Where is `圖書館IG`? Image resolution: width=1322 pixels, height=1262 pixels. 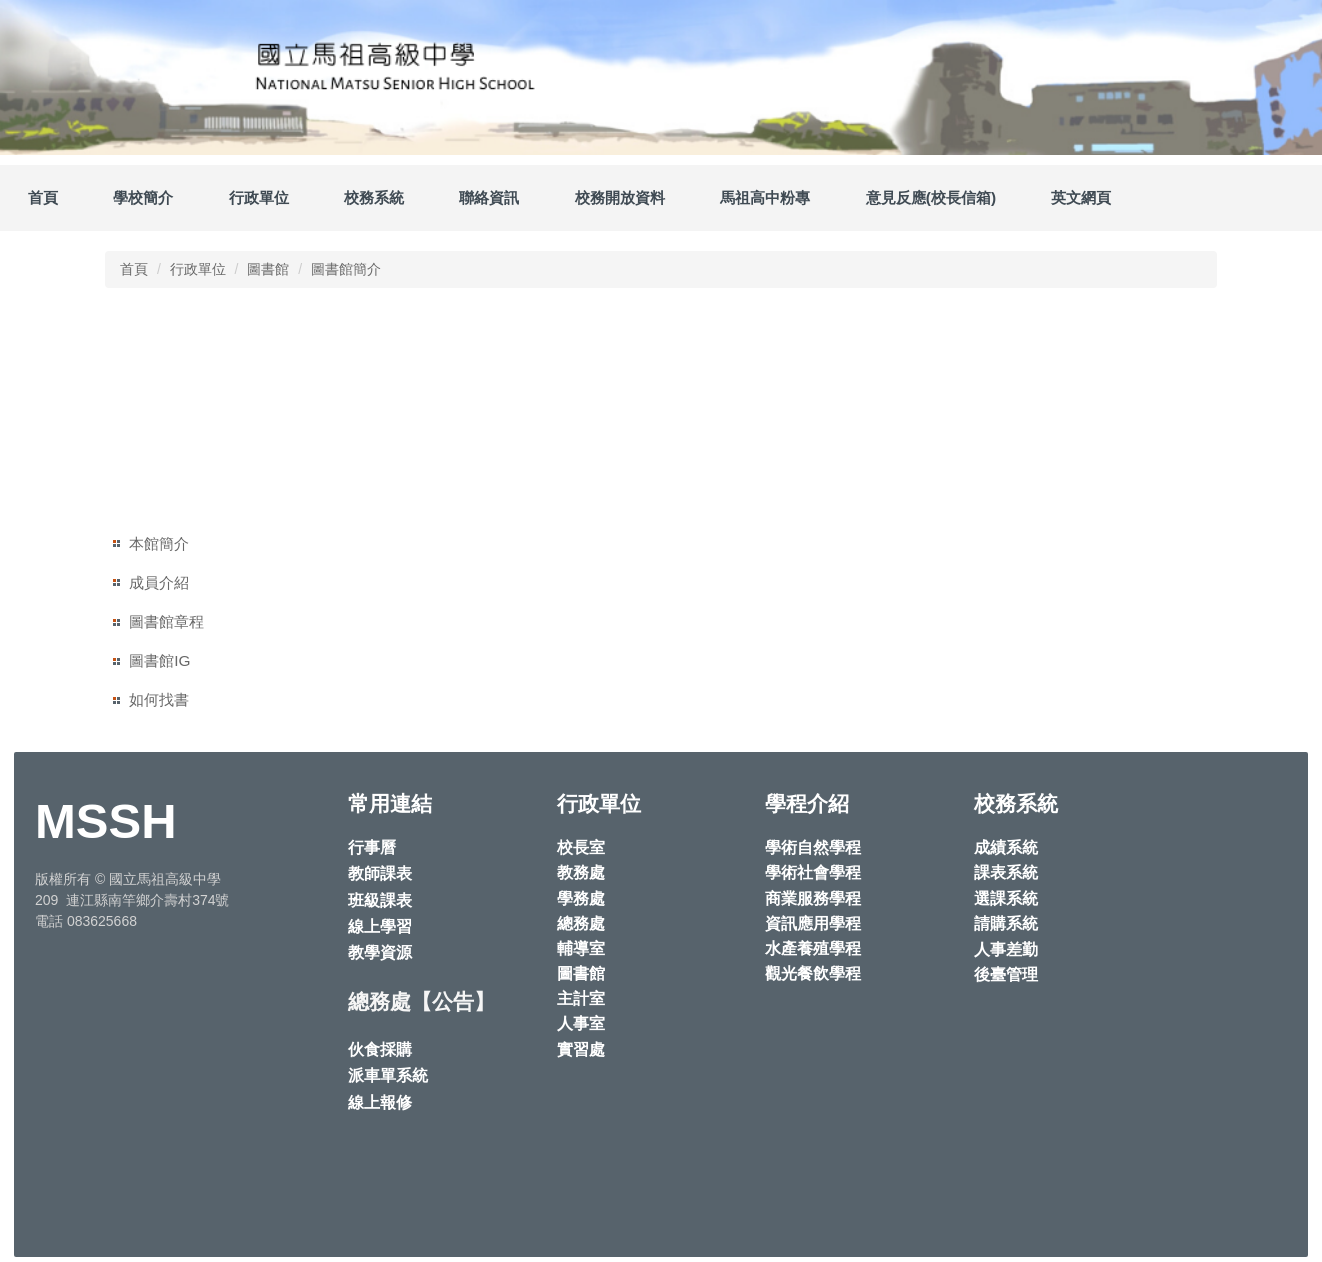
圖書館IG is located at coordinates (159, 660).